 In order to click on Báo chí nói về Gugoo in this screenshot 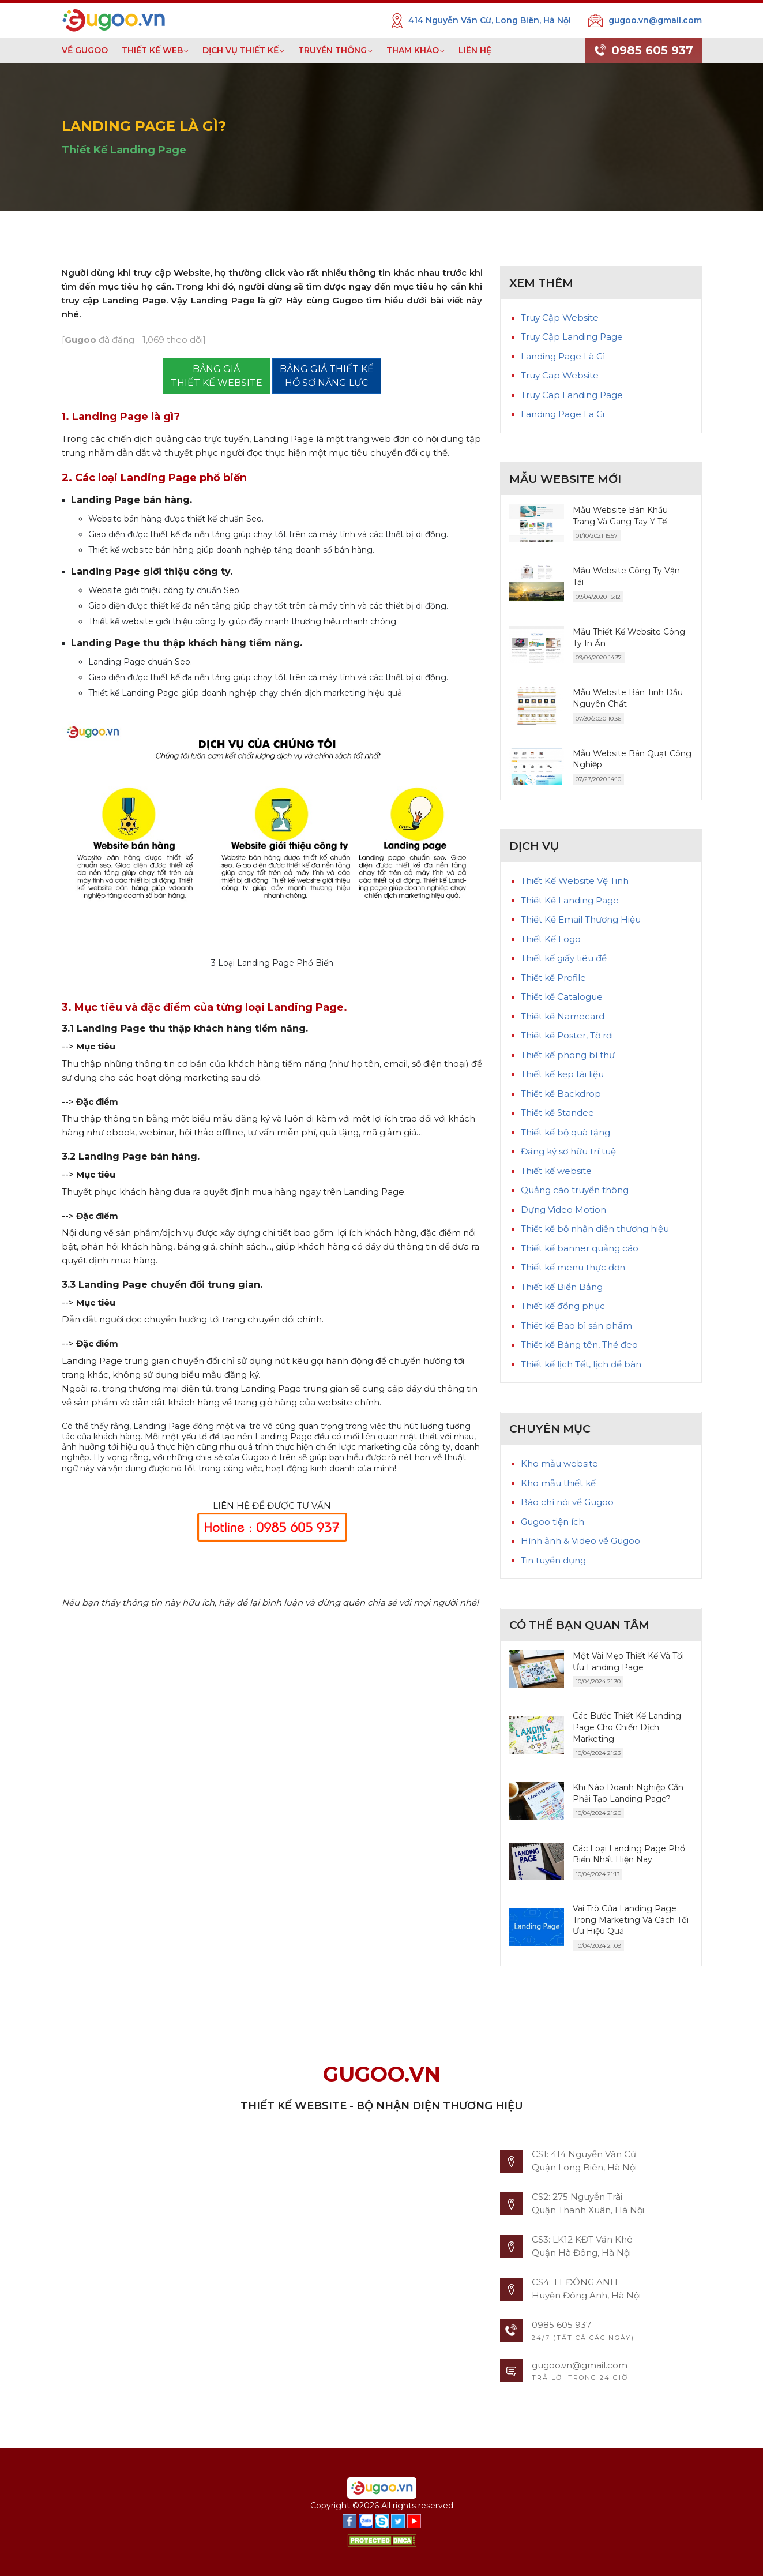, I will do `click(567, 1502)`.